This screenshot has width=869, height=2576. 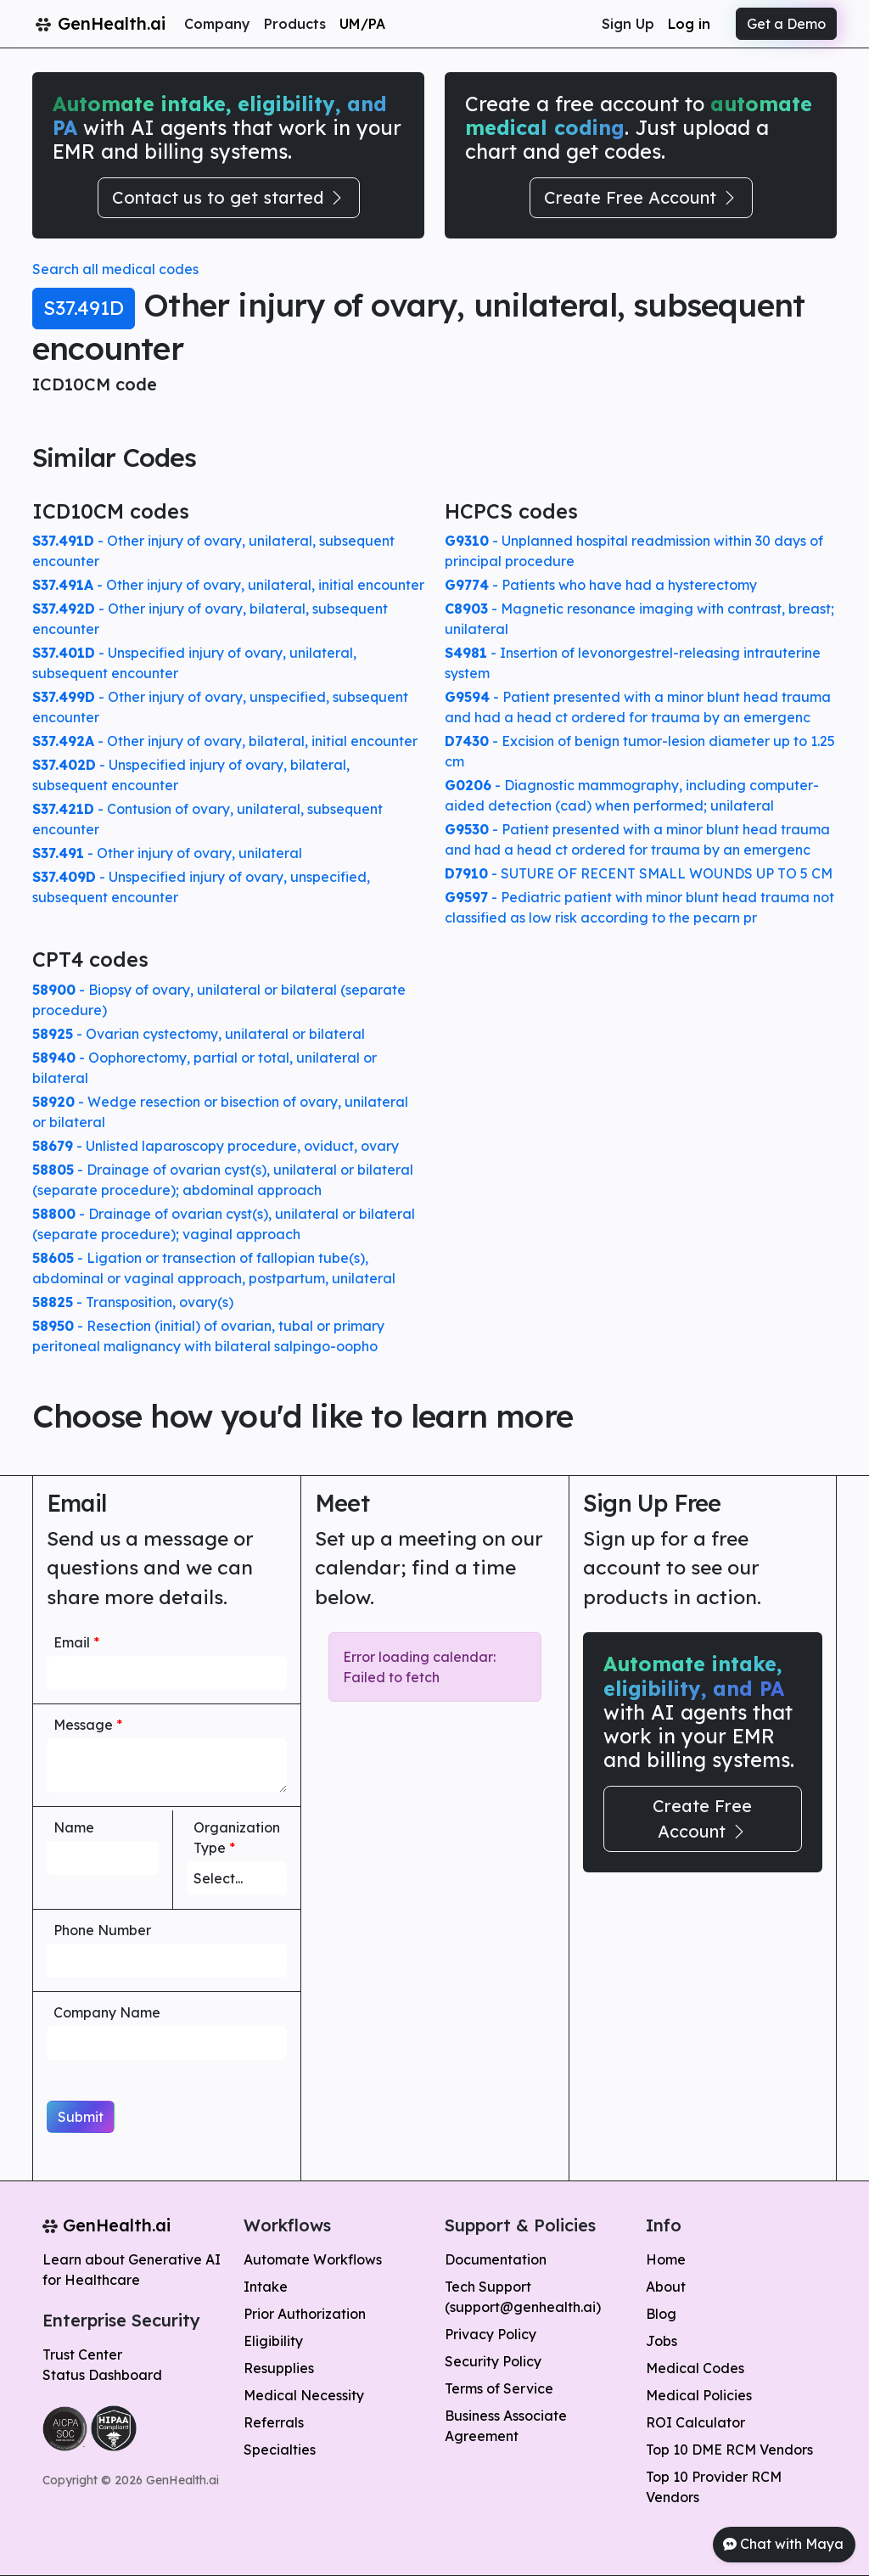 I want to click on Company [button], so click(x=217, y=23).